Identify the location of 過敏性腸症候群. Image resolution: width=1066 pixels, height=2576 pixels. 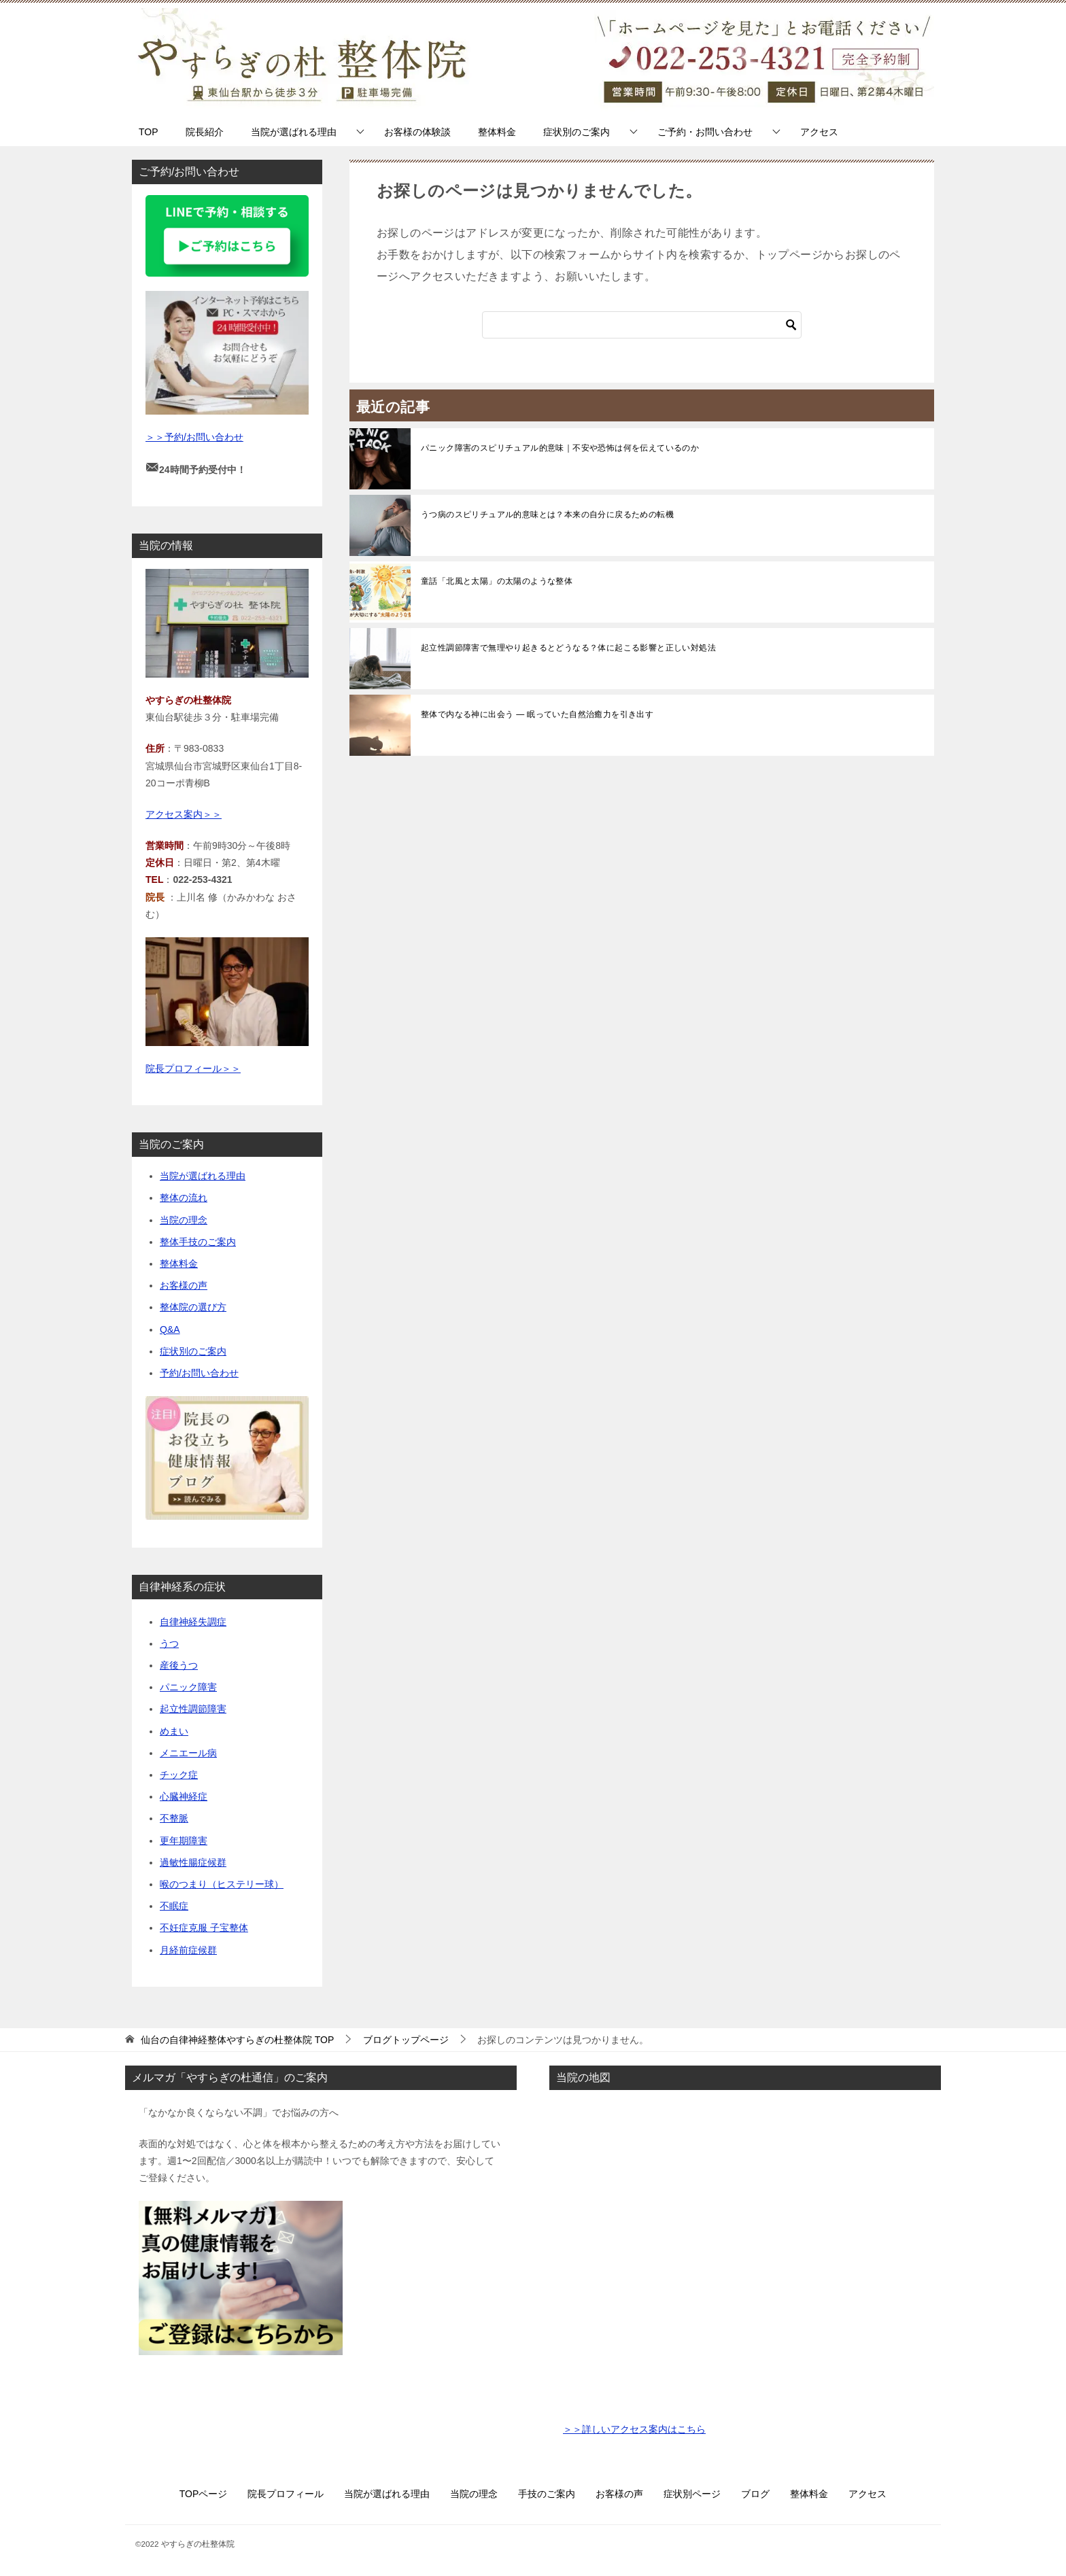
(193, 1862).